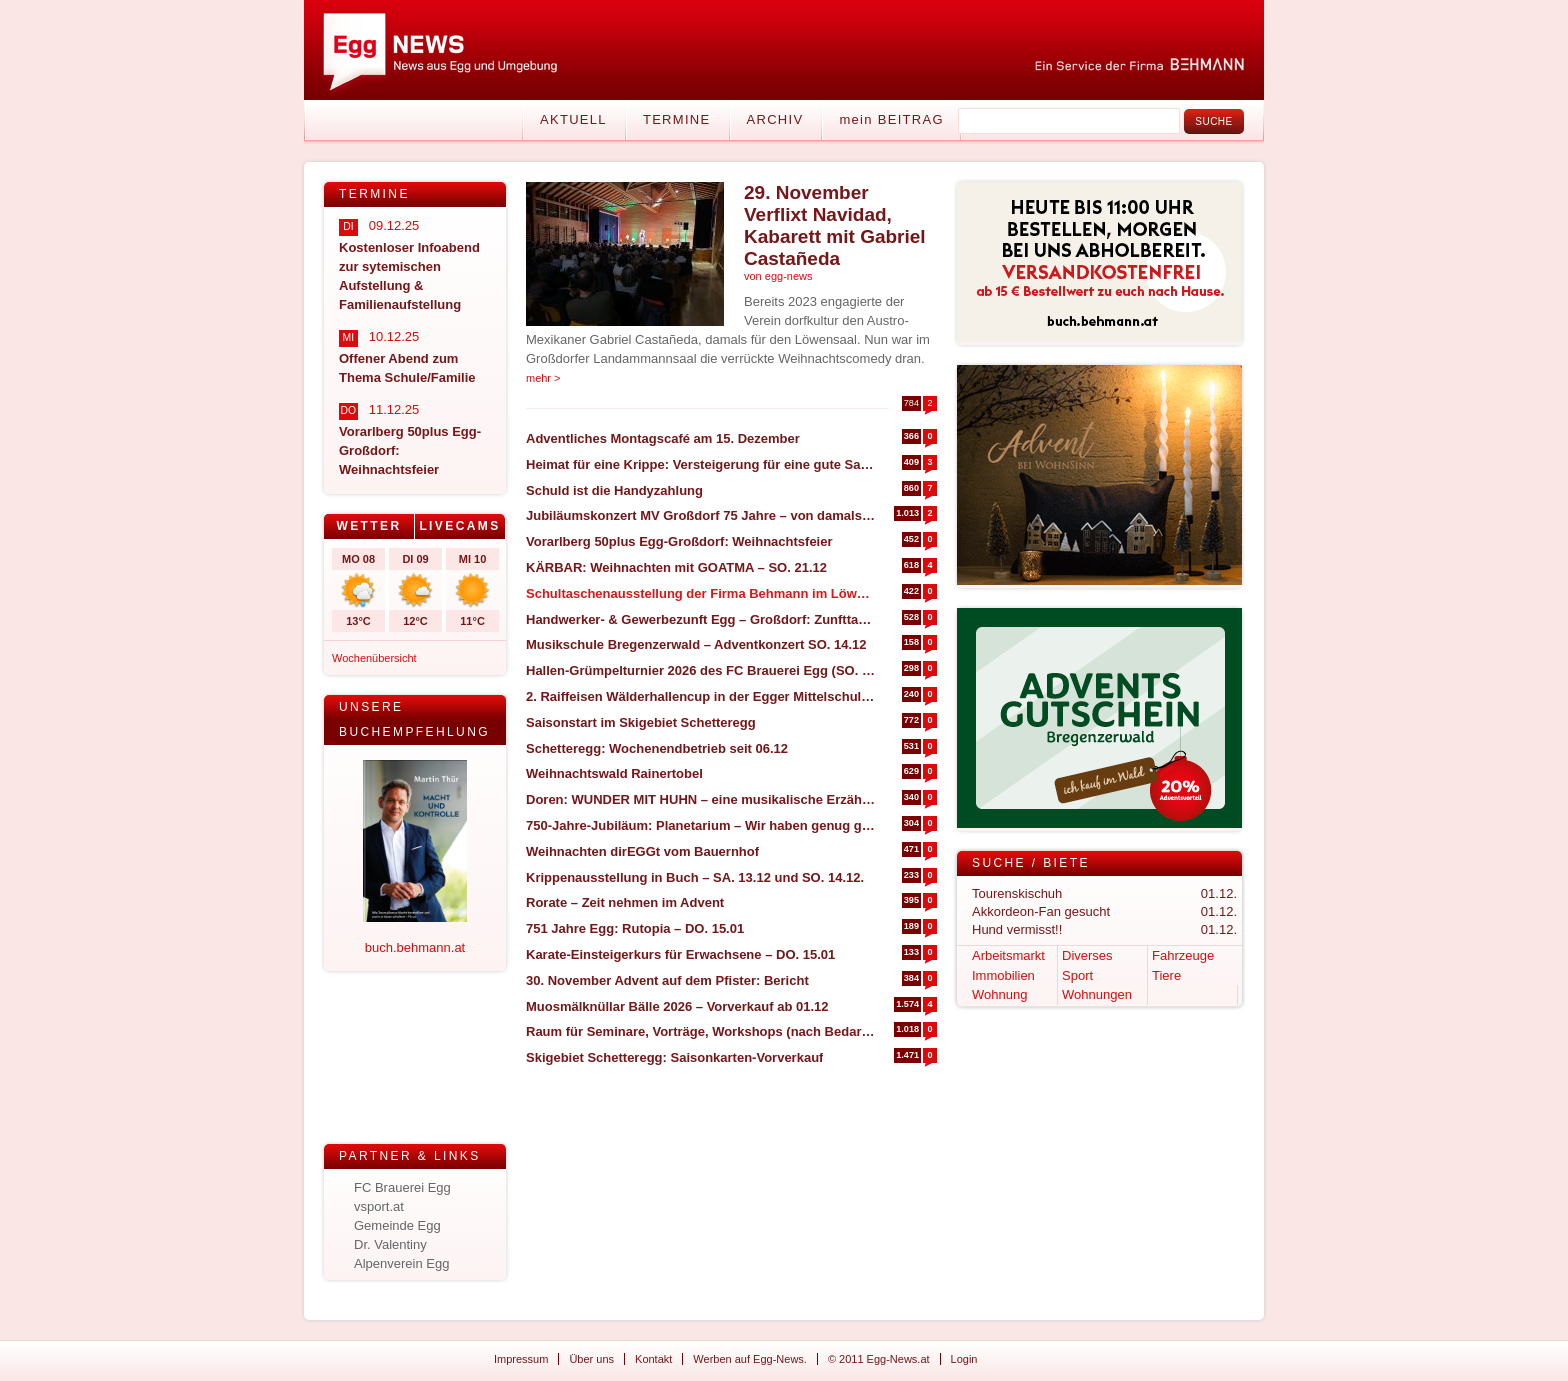 The width and height of the screenshot is (1568, 1381). I want to click on Alpenverein Egg, so click(401, 1263).